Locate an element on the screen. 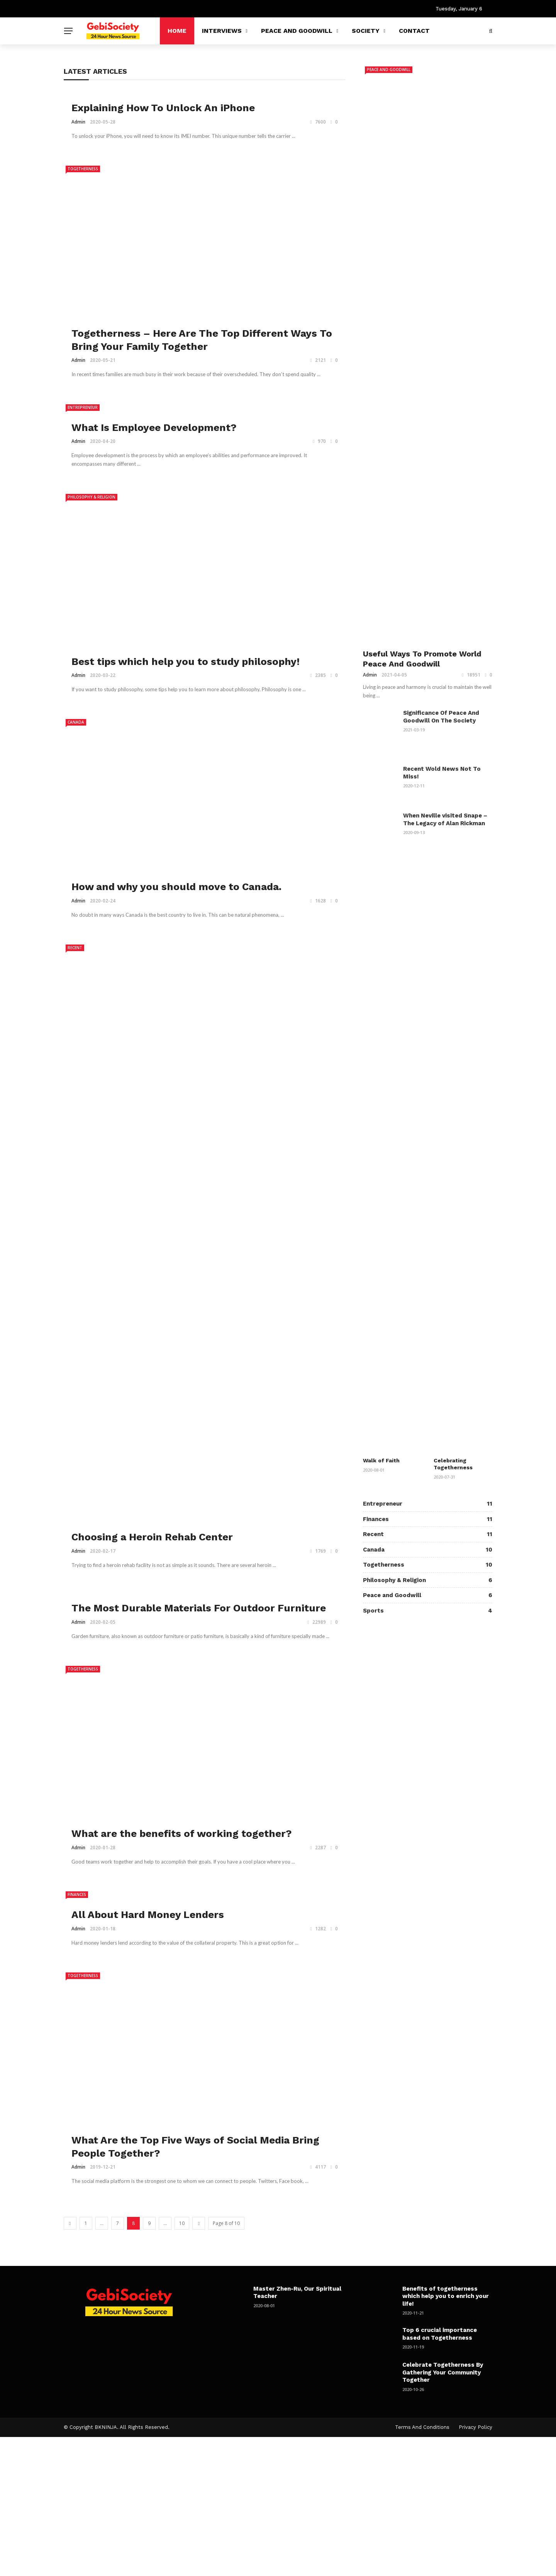 This screenshot has width=556, height=2576. How and why you should move to Canada. is located at coordinates (176, 886).